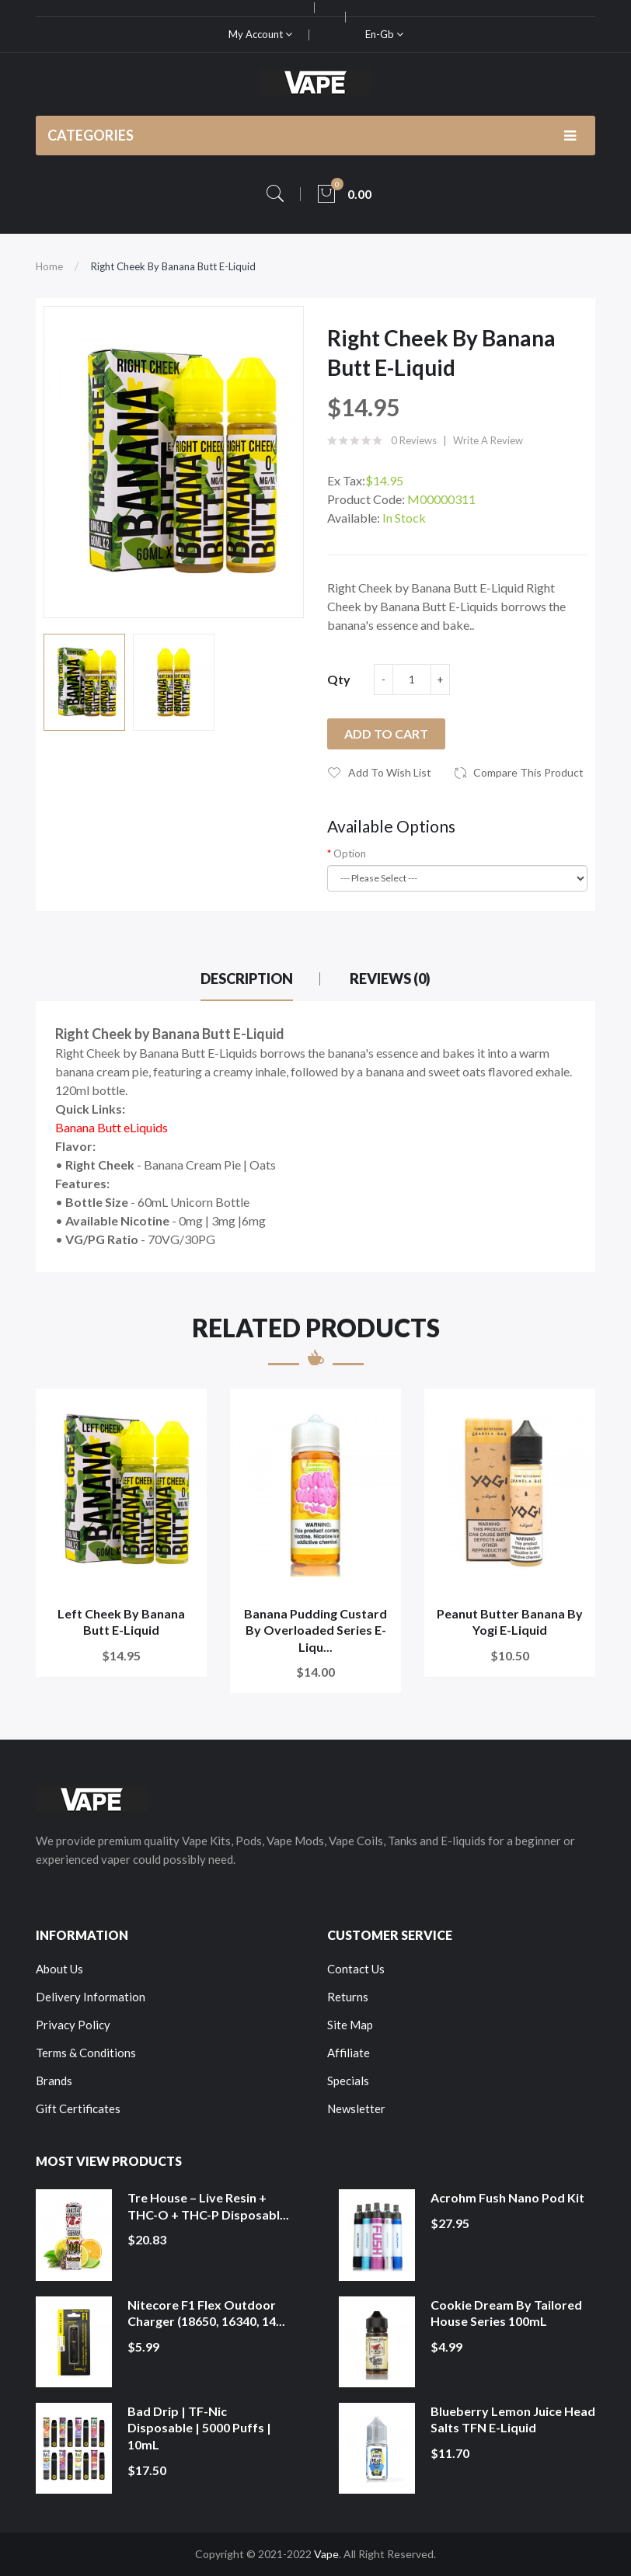  I want to click on Write a review, so click(488, 440).